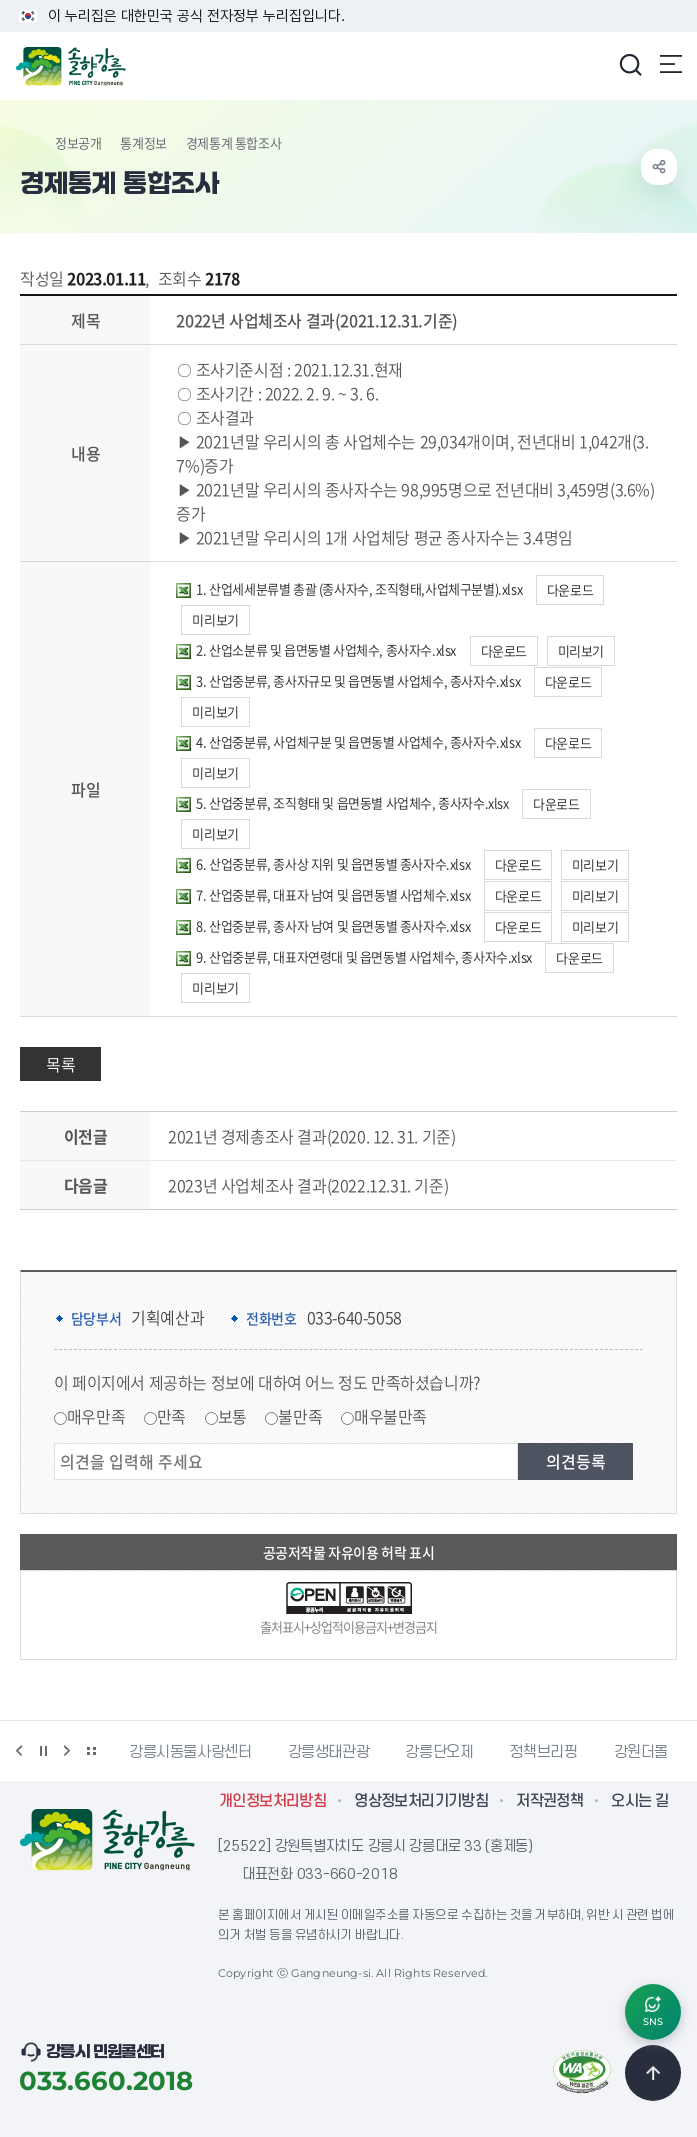 This screenshot has height=2137, width=697. Describe the element at coordinates (549, 1801) in the screenshot. I see `저작권정책` at that location.